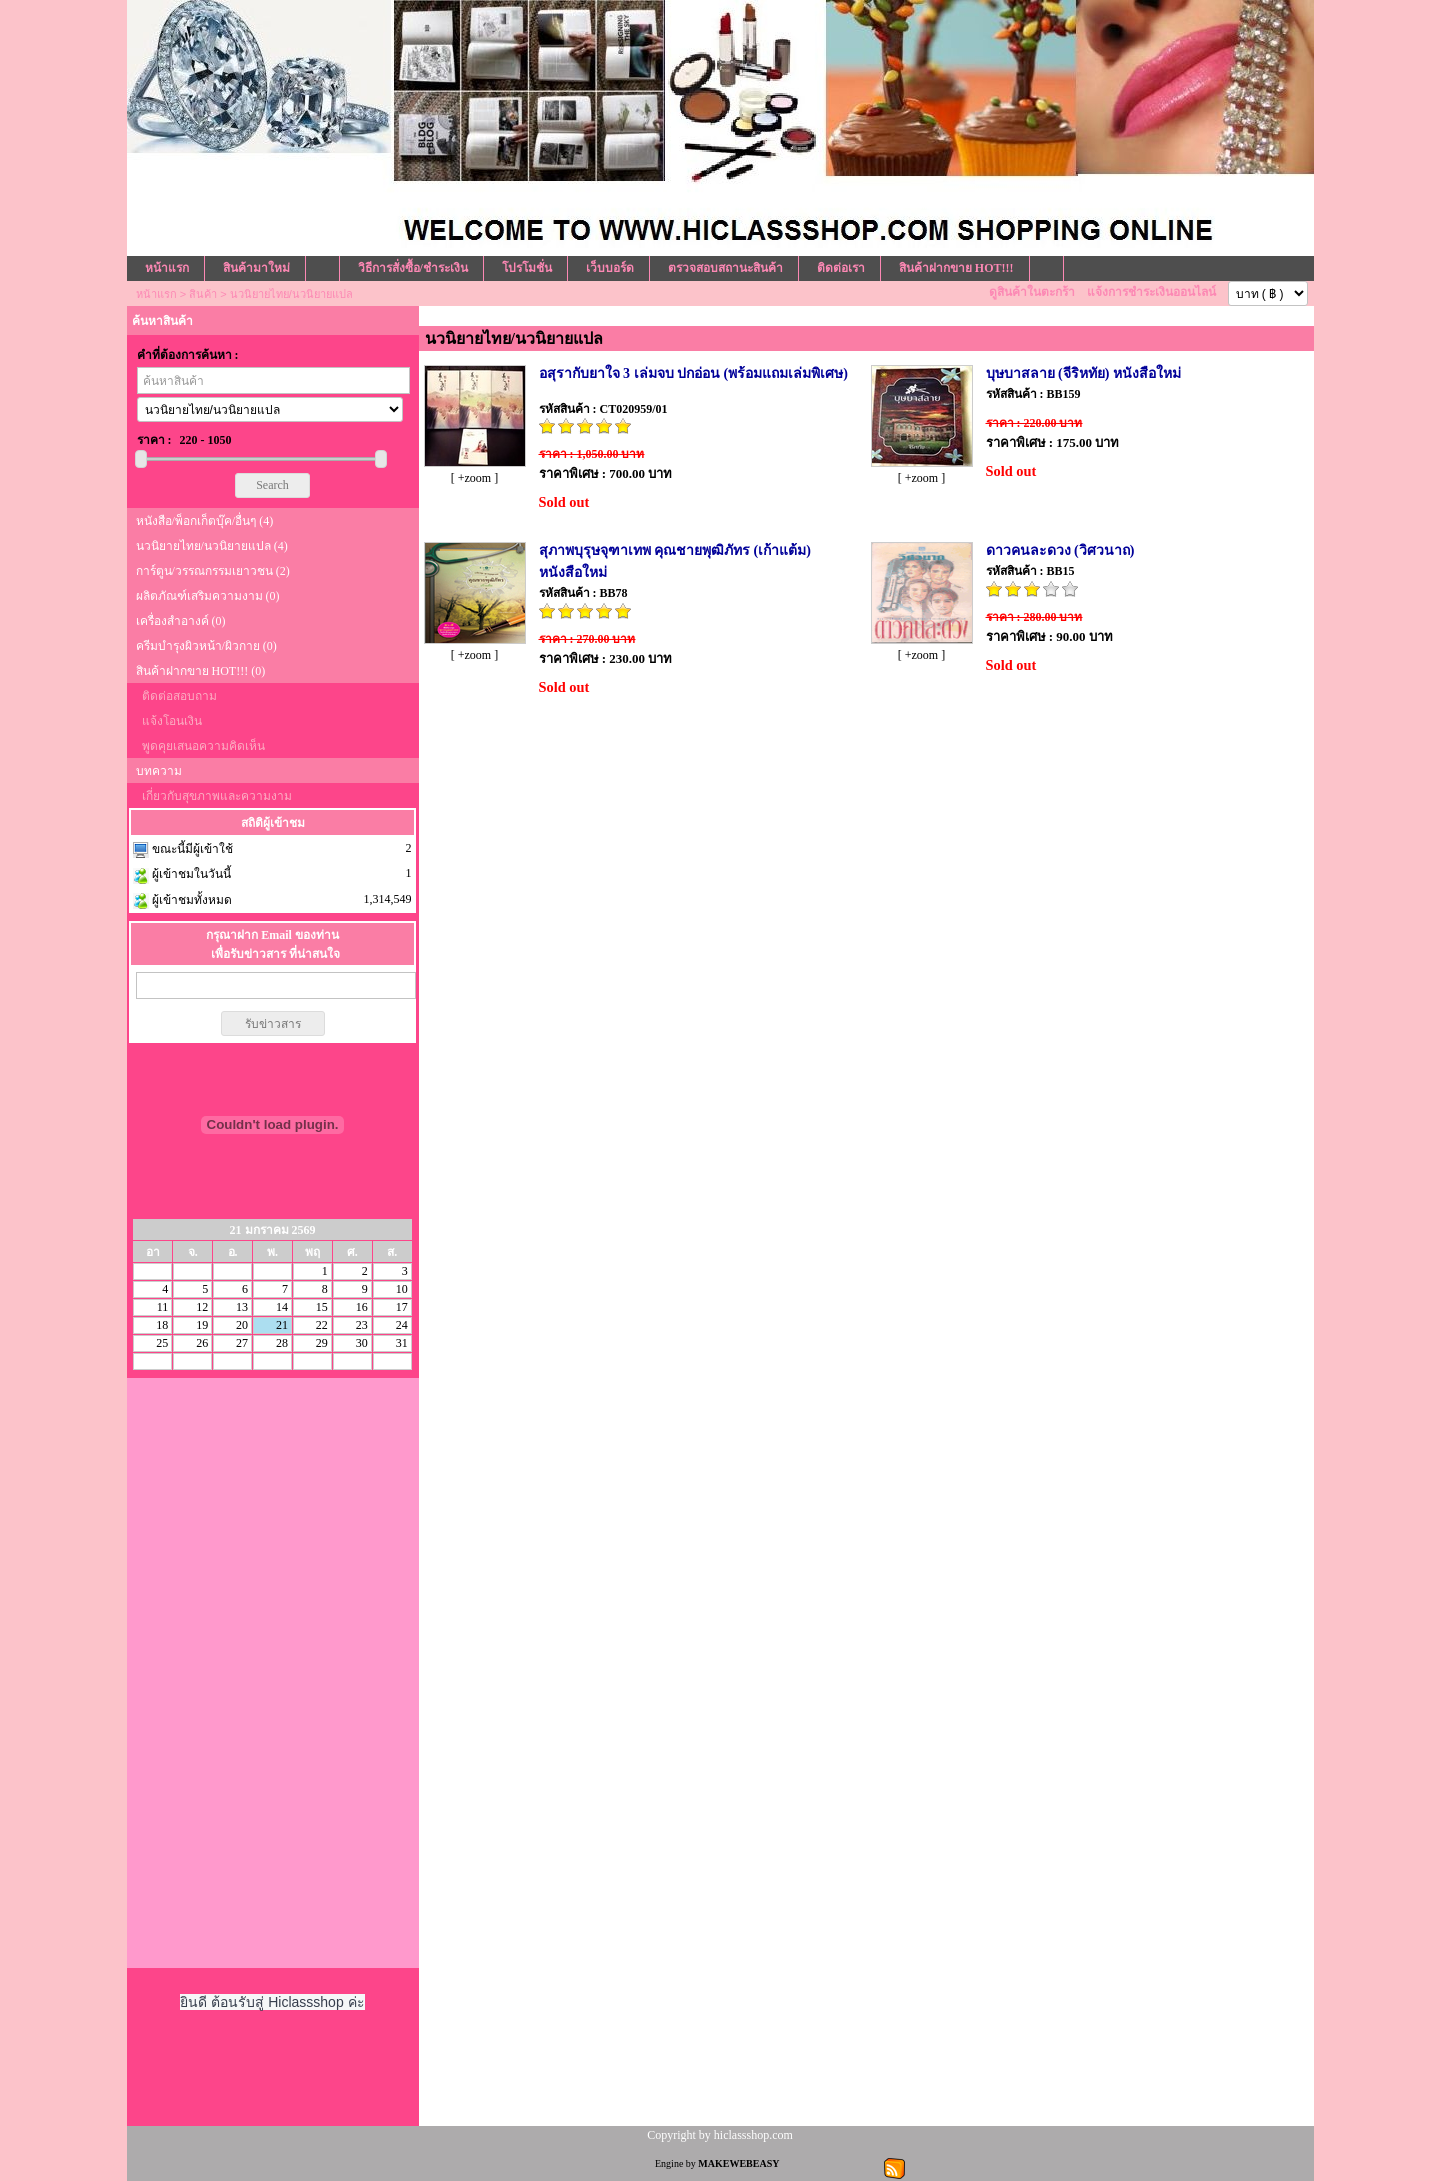 The width and height of the screenshot is (1440, 2181). What do you see at coordinates (272, 485) in the screenshot?
I see `Search` at bounding box center [272, 485].